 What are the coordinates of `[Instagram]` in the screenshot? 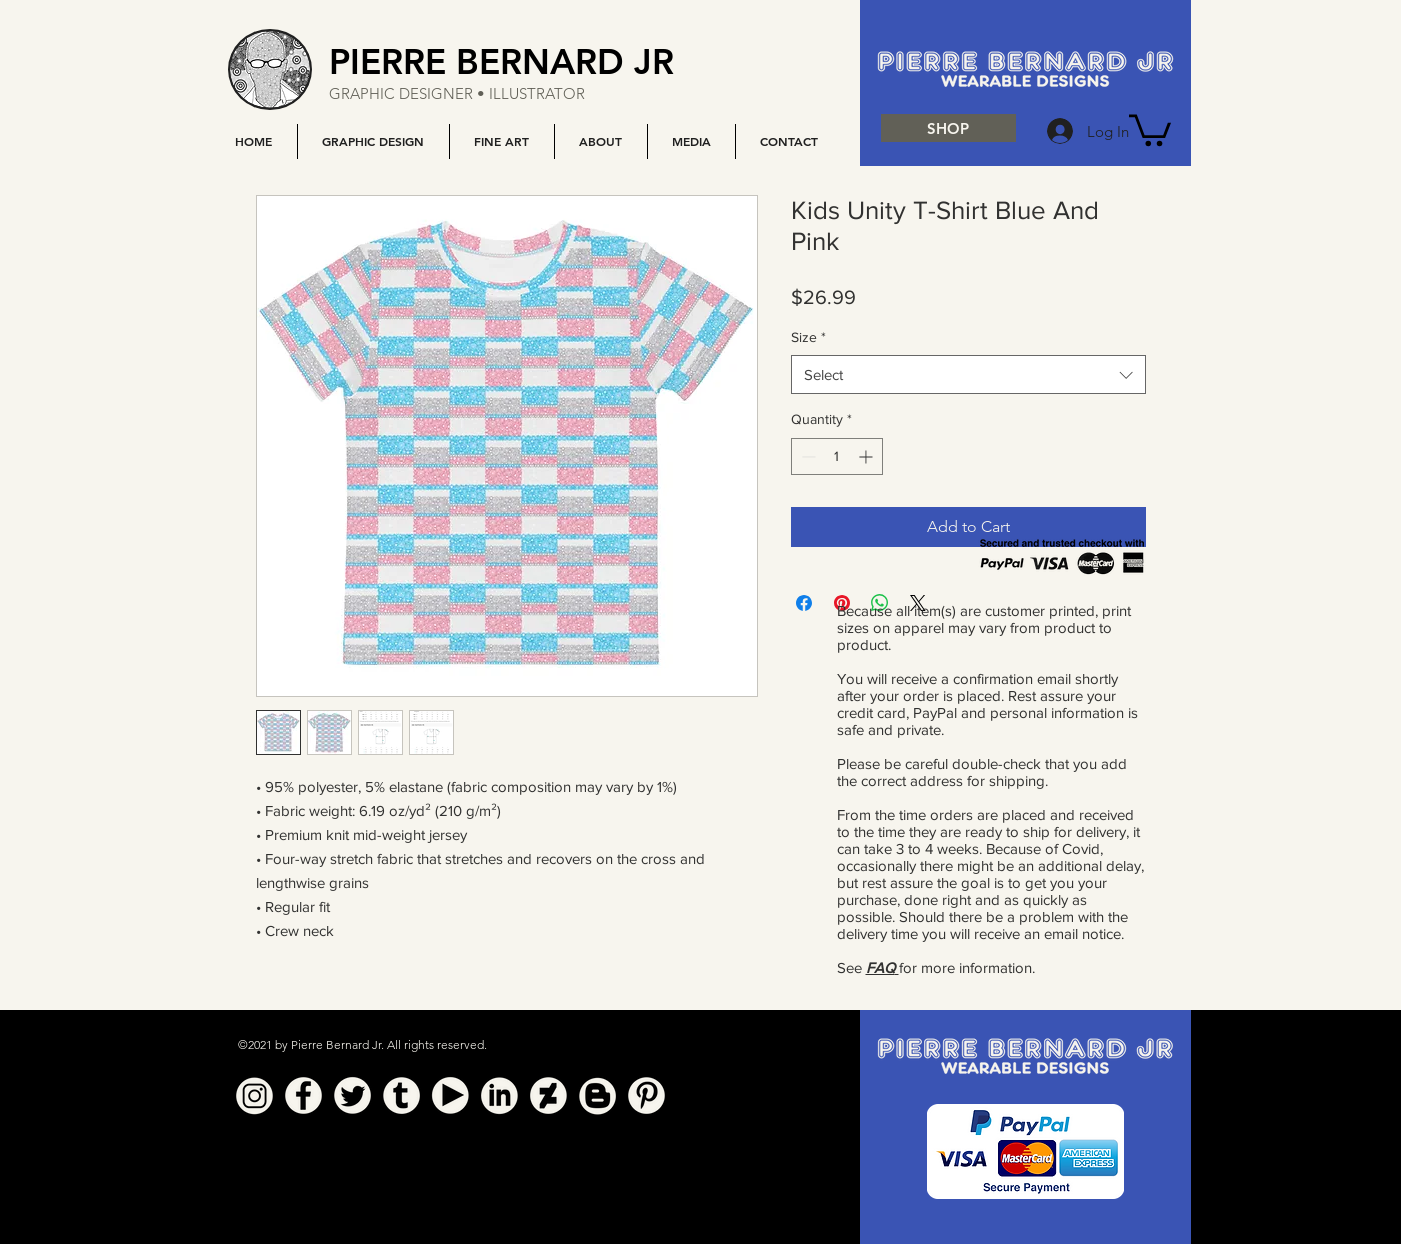 It's located at (254, 1095).